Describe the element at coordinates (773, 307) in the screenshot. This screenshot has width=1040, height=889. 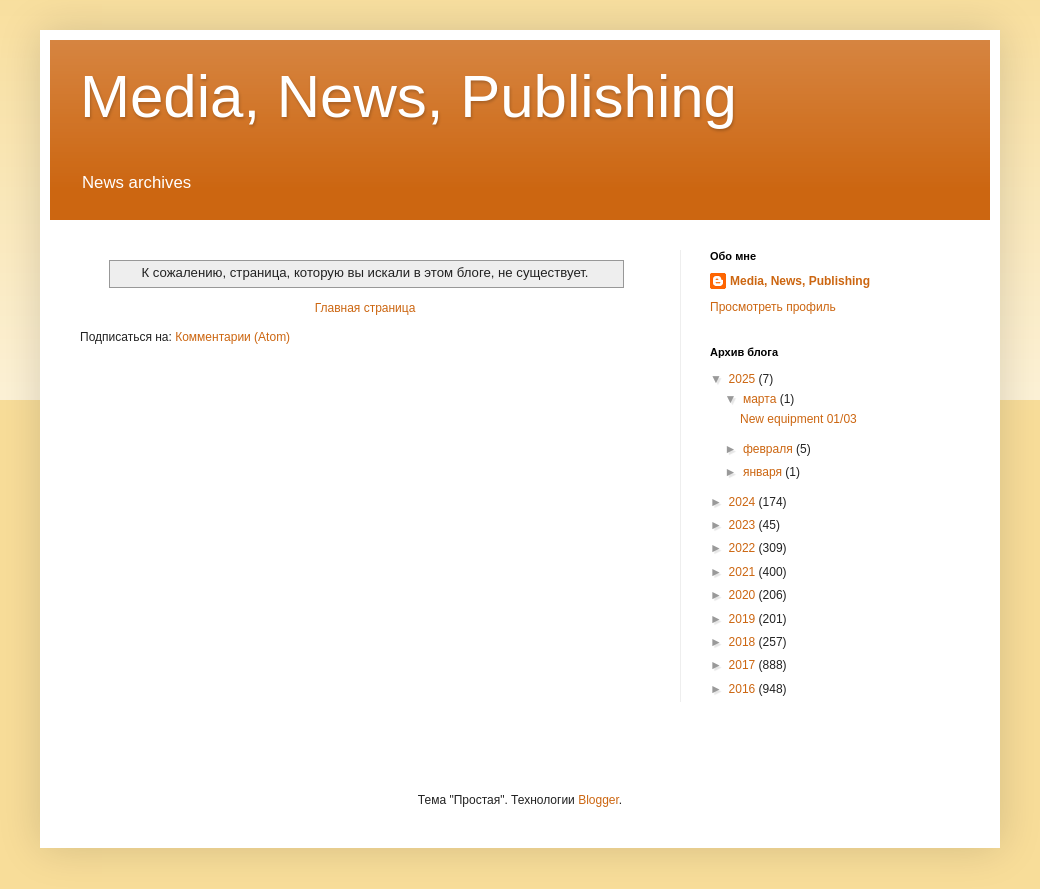
I see `Просмотреть профиль` at that location.